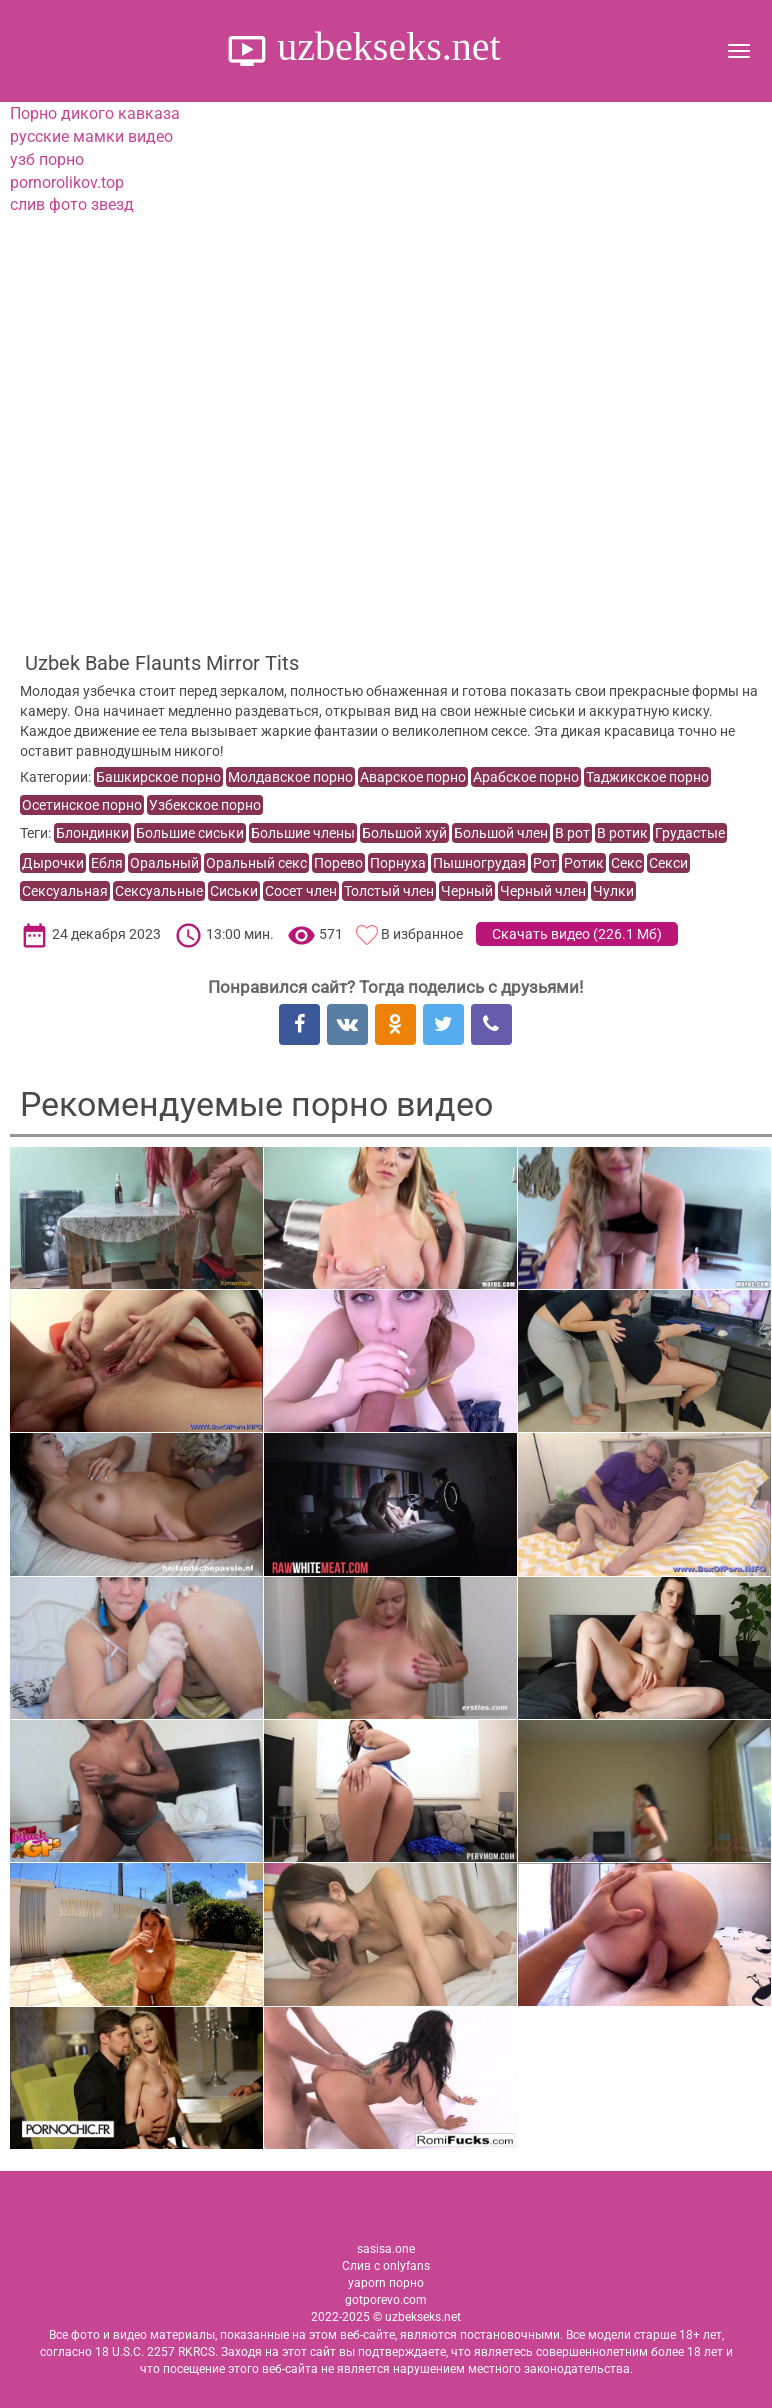 The height and width of the screenshot is (2408, 772). I want to click on Оральный, so click(164, 863).